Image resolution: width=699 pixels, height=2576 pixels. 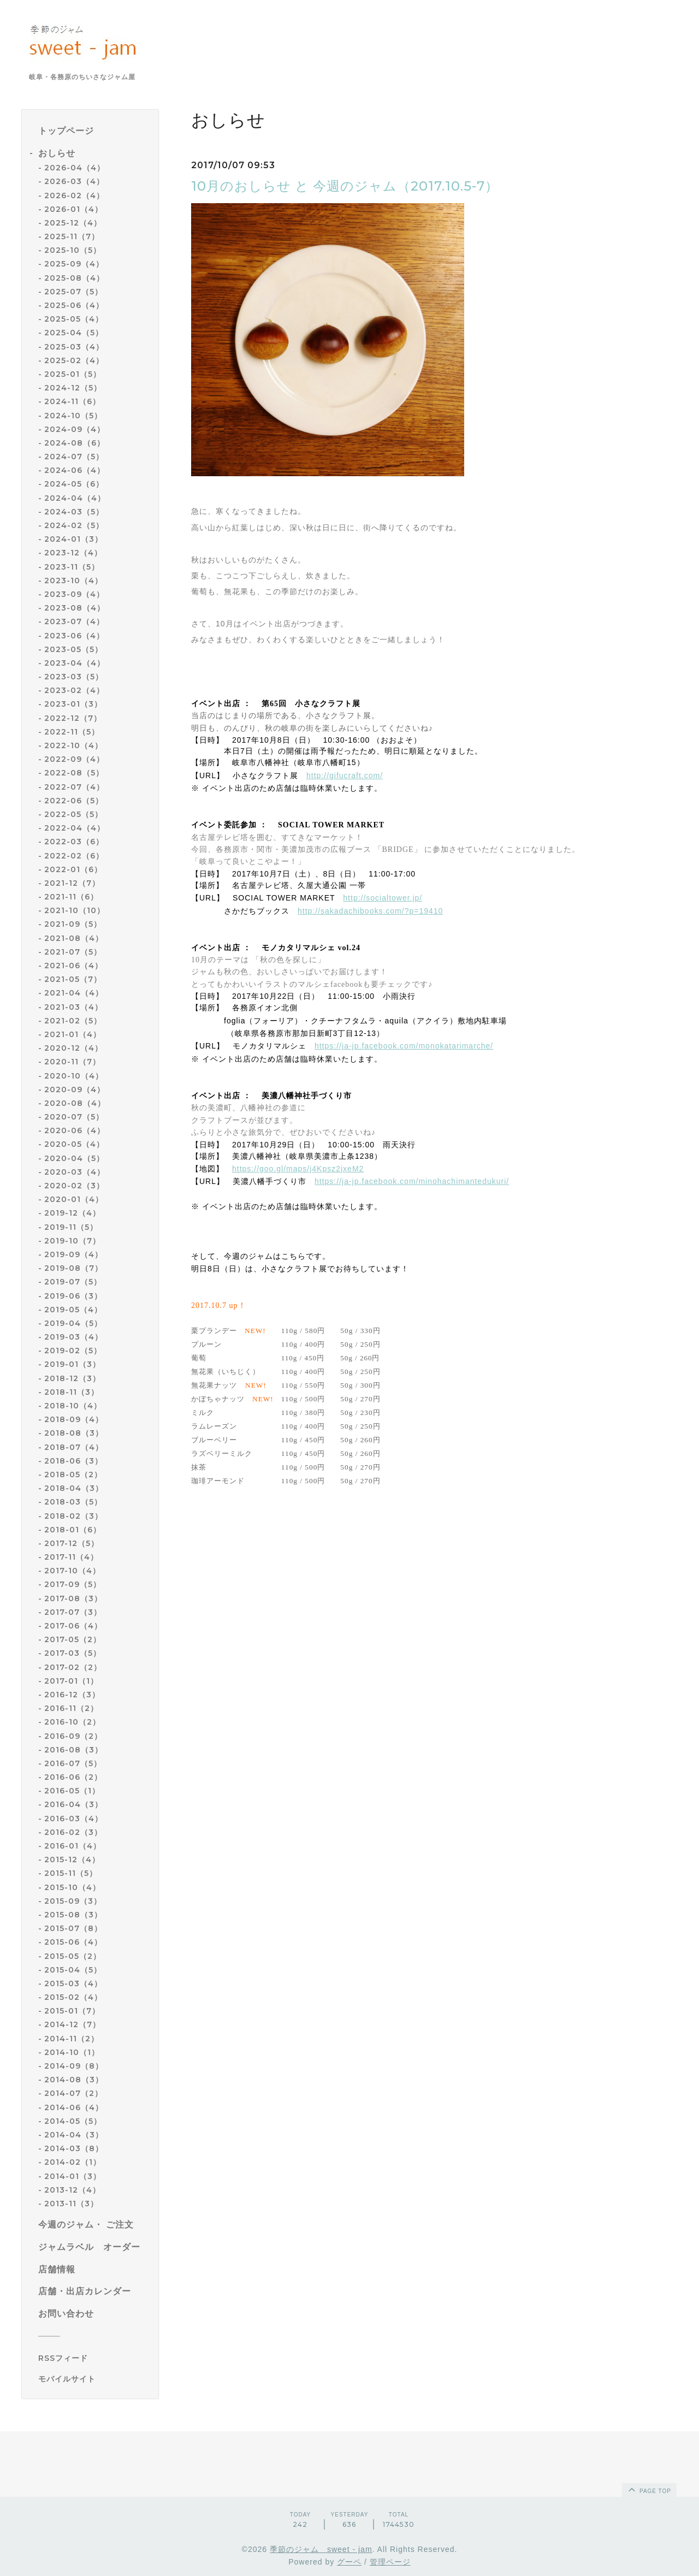 I want to click on 2022-05（5）, so click(x=73, y=814).